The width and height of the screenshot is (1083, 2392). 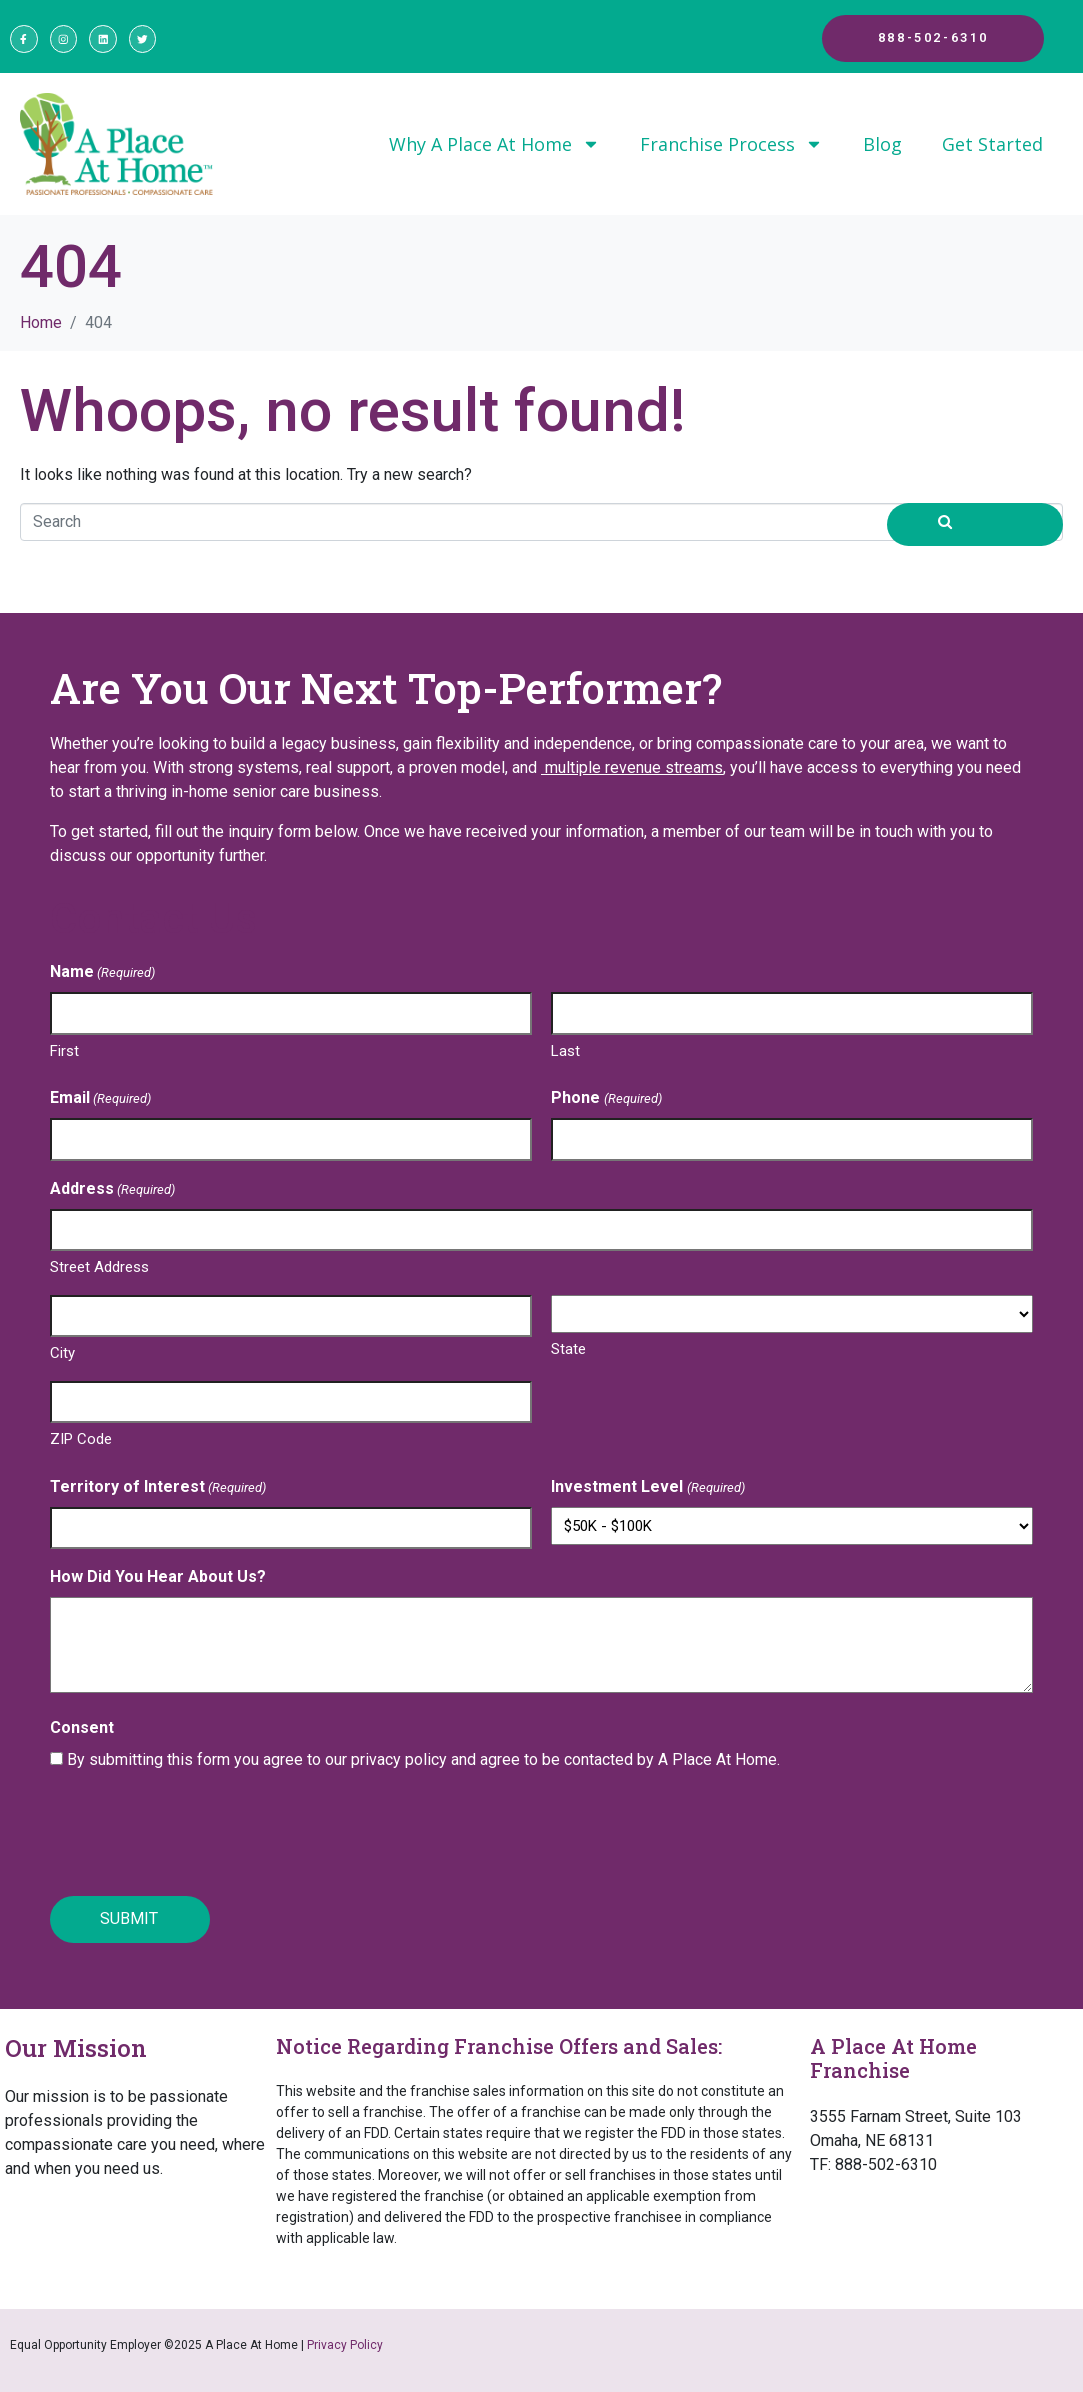 What do you see at coordinates (62, 1356) in the screenshot?
I see `City` at bounding box center [62, 1356].